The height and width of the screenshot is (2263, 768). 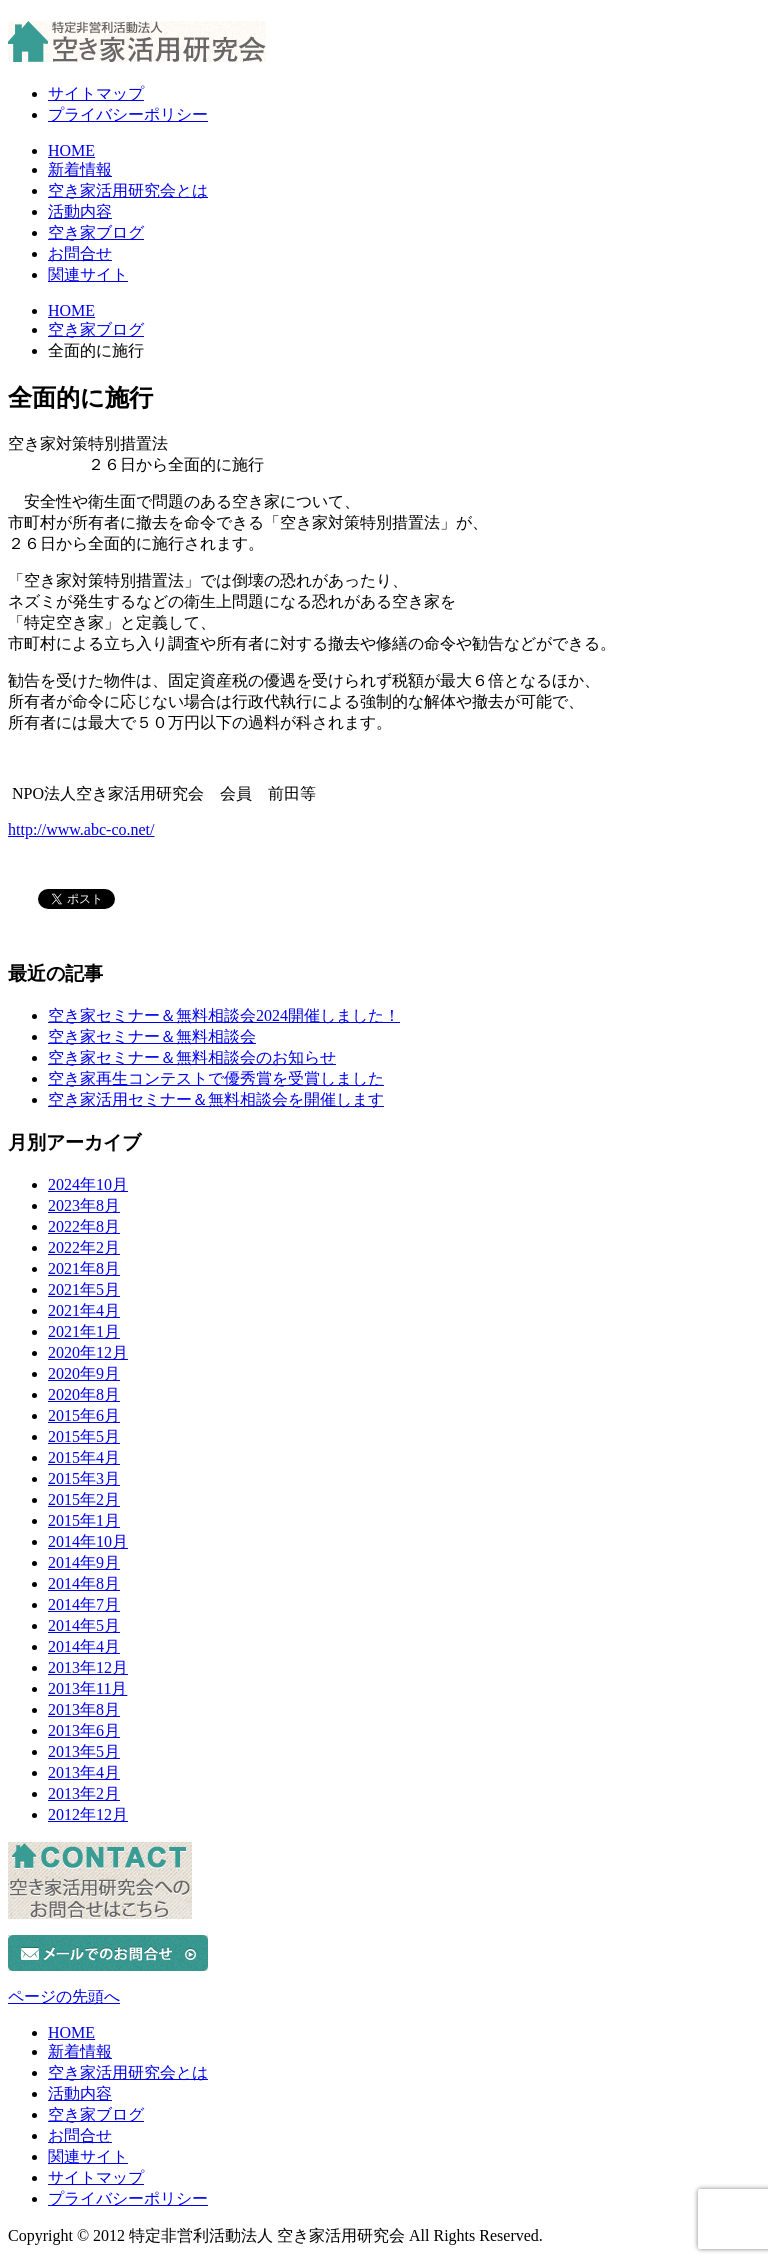 What do you see at coordinates (84, 1604) in the screenshot?
I see `2014年7月` at bounding box center [84, 1604].